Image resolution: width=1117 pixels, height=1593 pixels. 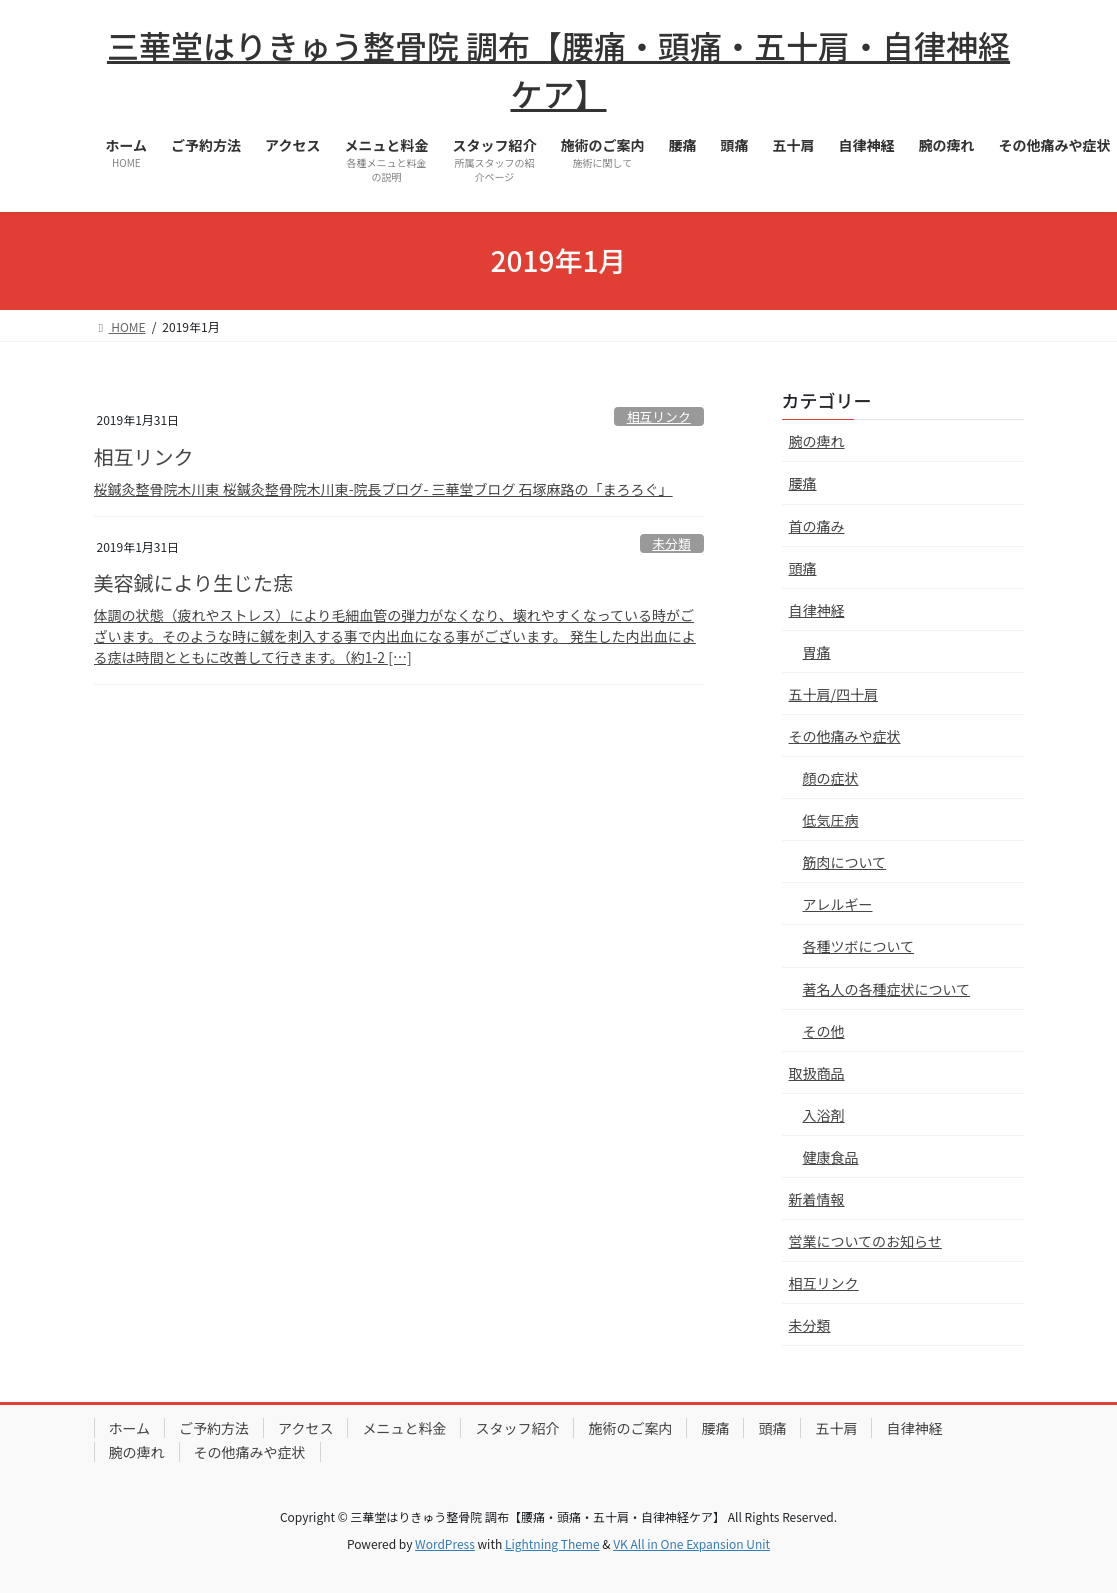 I want to click on 健康食品, so click(x=831, y=1157).